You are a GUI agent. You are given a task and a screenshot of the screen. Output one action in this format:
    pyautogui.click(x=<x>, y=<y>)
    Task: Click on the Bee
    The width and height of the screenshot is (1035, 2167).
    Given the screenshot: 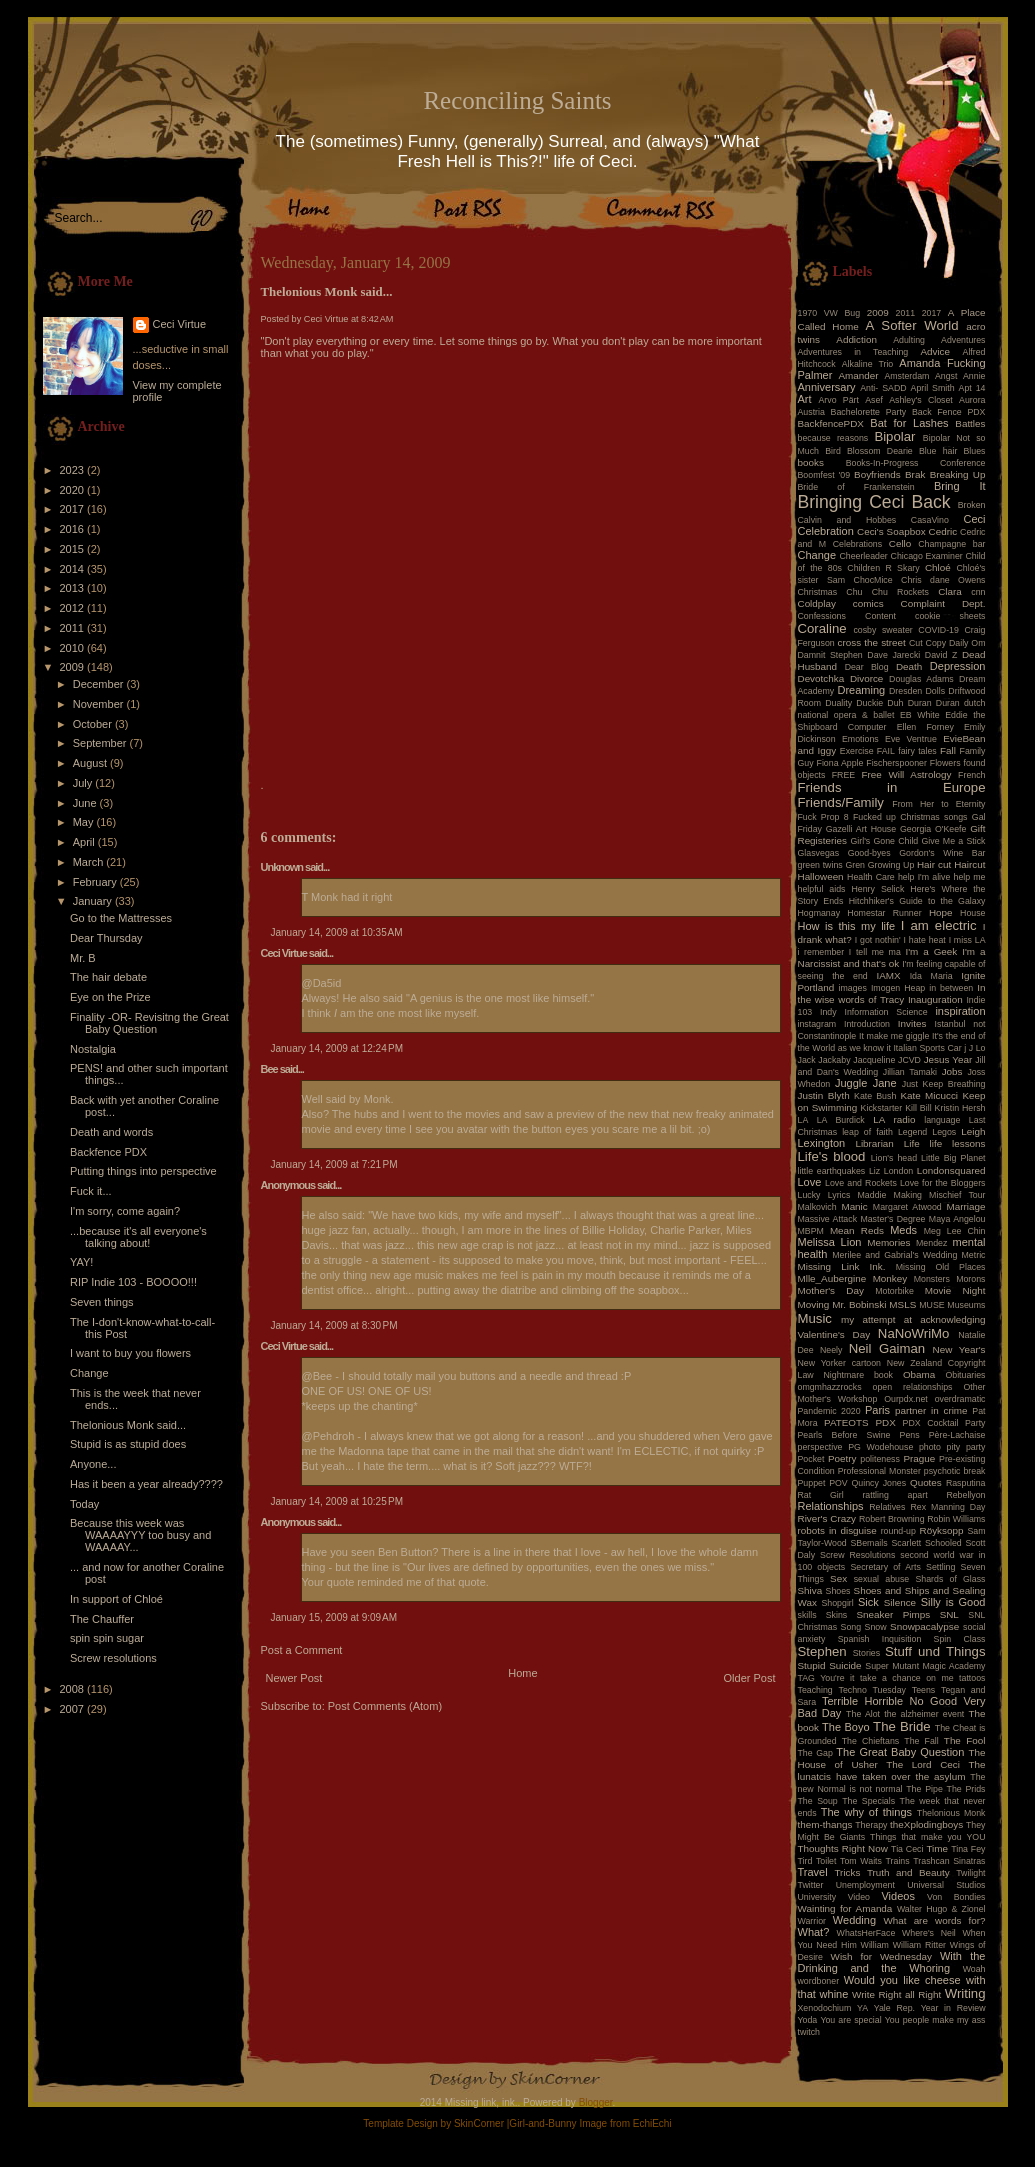 What is the action you would take?
    pyautogui.click(x=269, y=1069)
    